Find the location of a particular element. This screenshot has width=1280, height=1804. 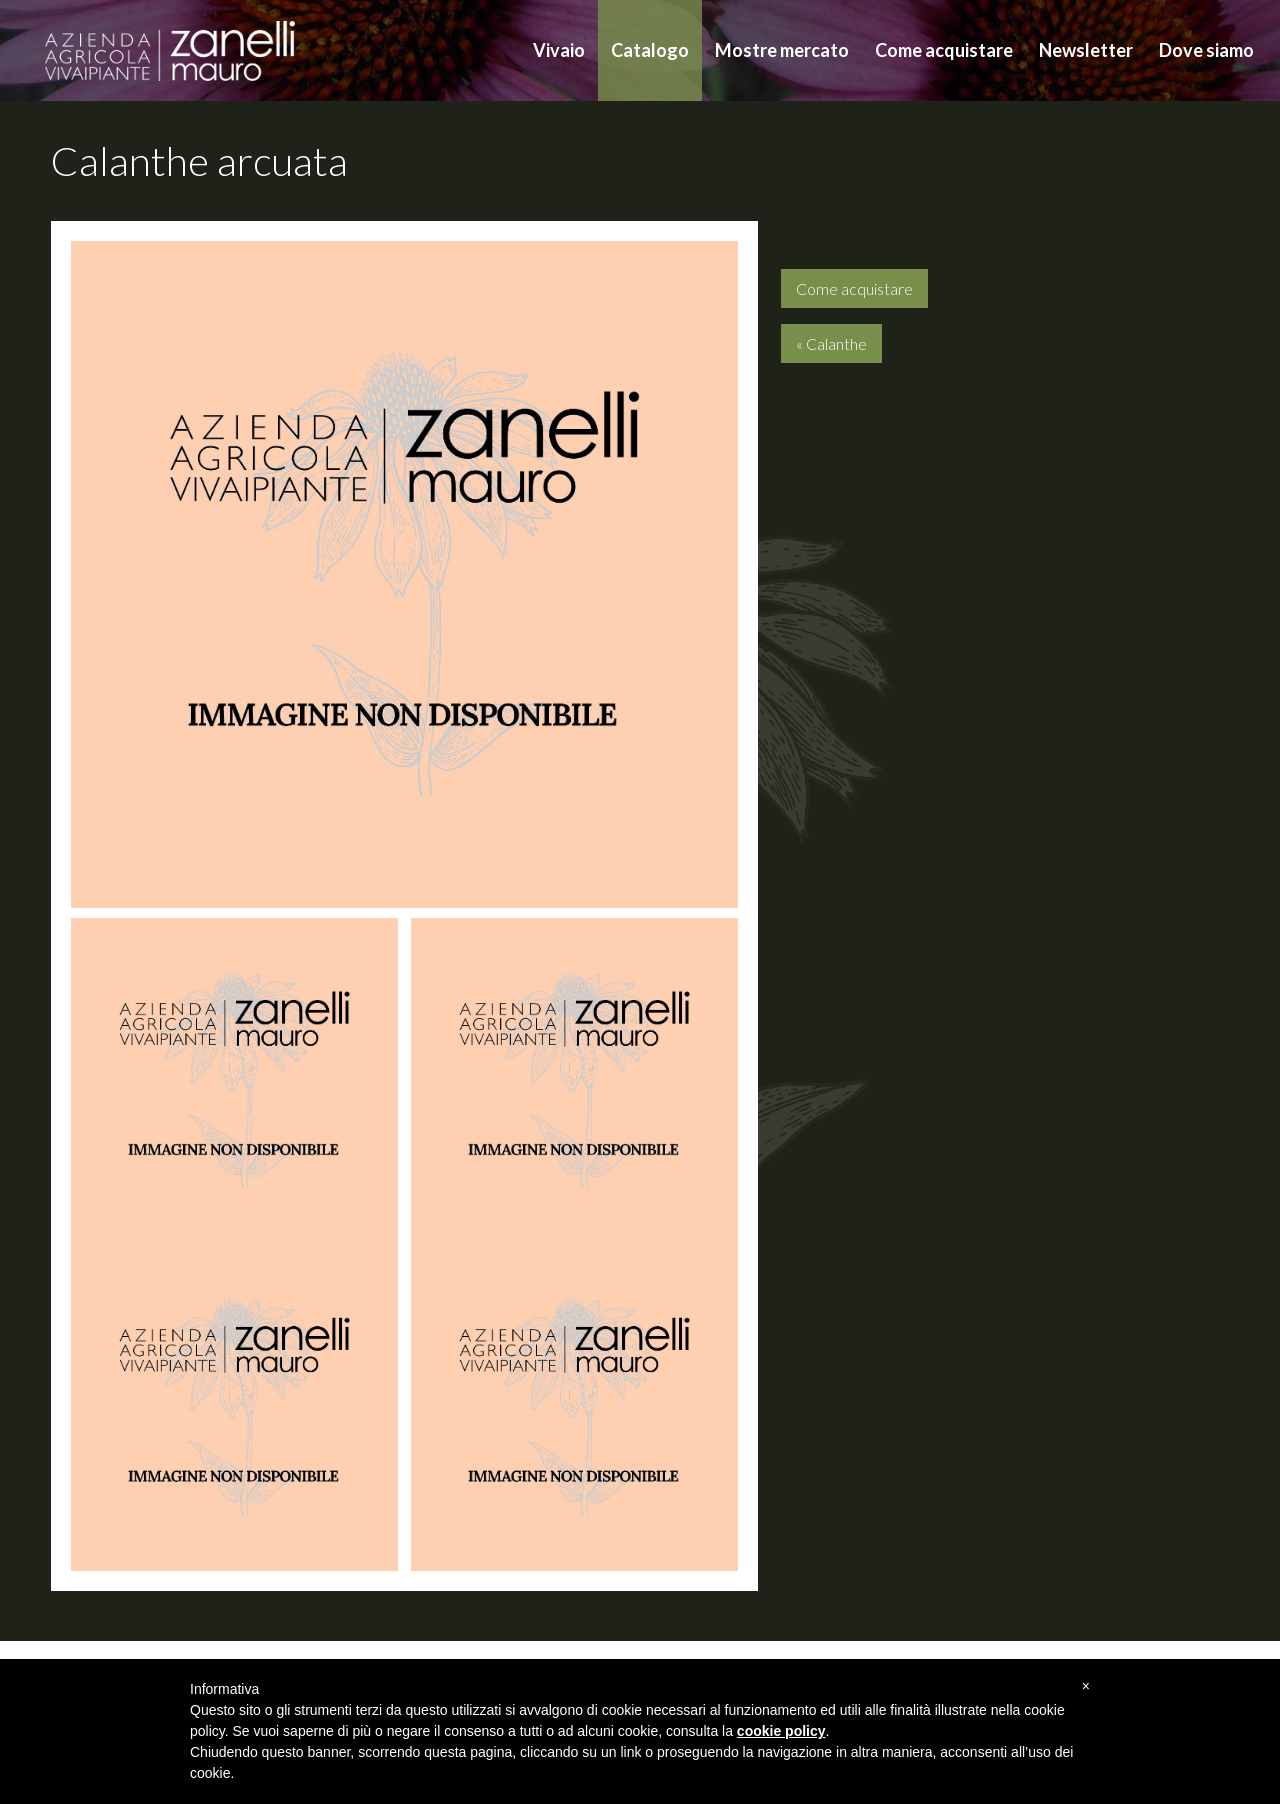

« Calanthe is located at coordinates (831, 343).